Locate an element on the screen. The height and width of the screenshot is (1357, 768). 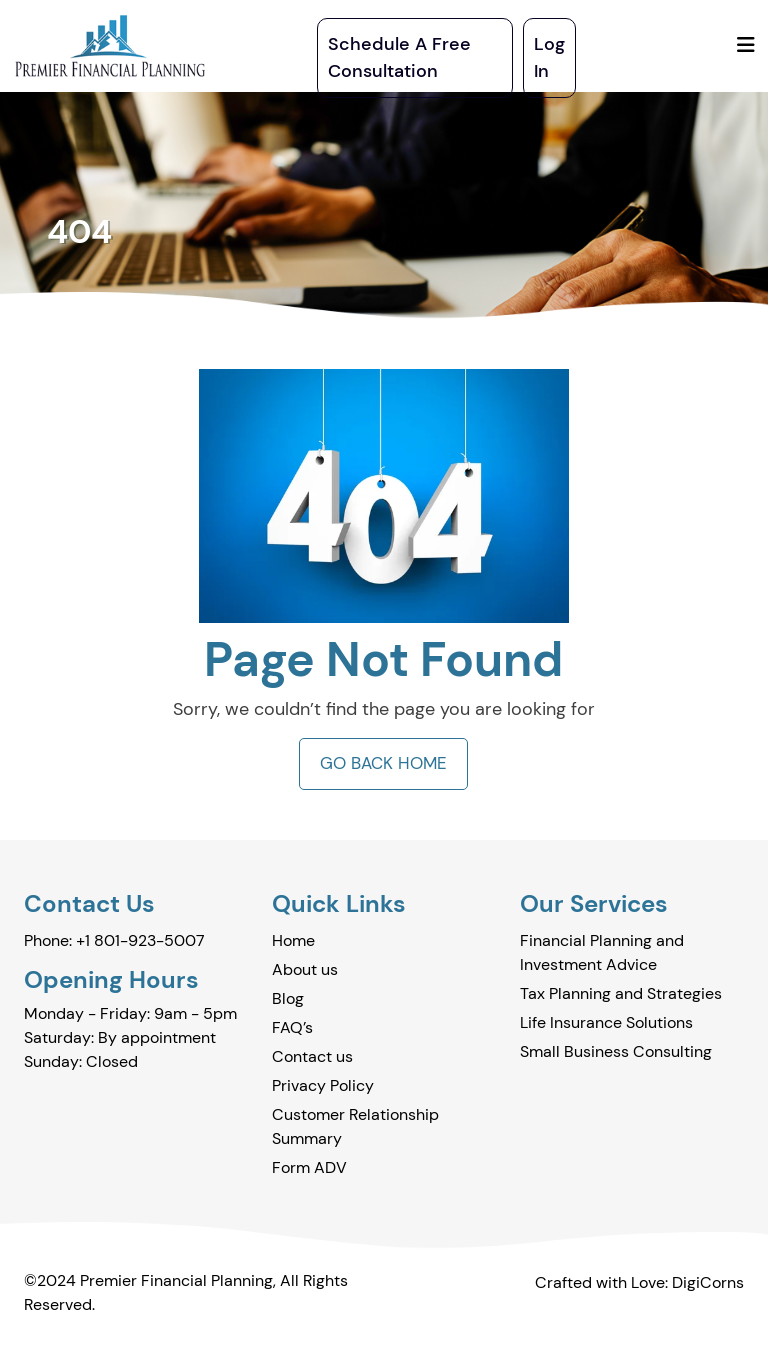
Schedule A Free Consultation is located at coordinates (399, 57).